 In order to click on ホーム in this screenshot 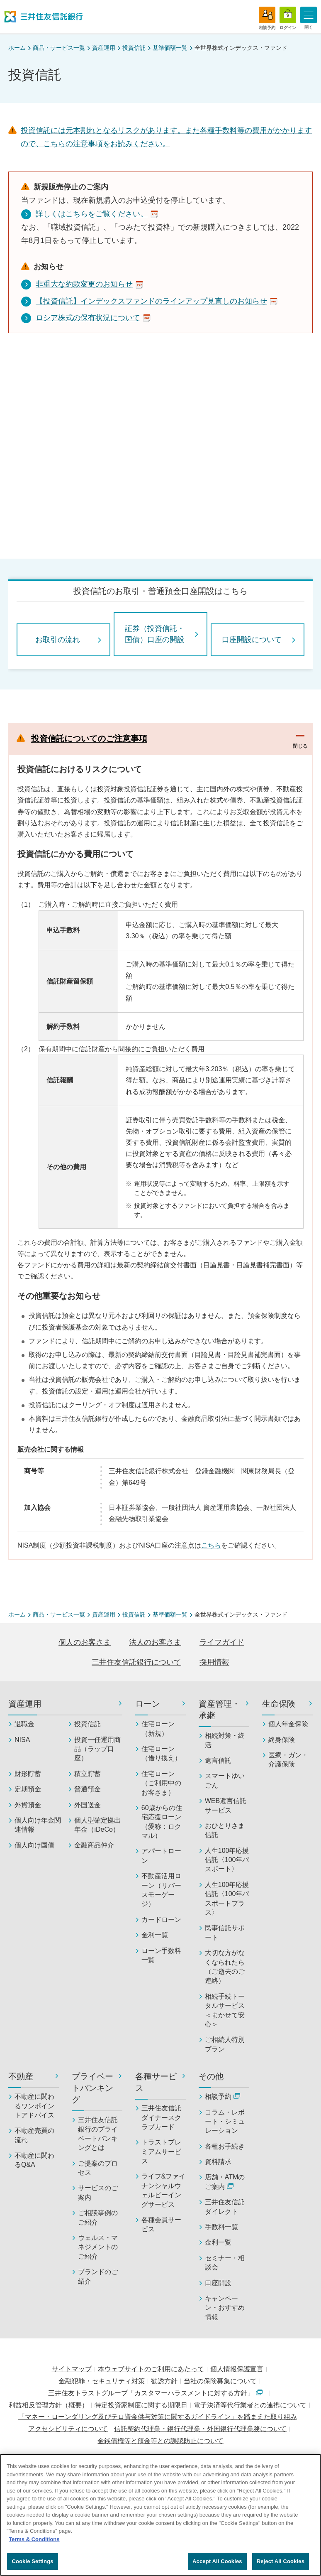, I will do `click(17, 47)`.